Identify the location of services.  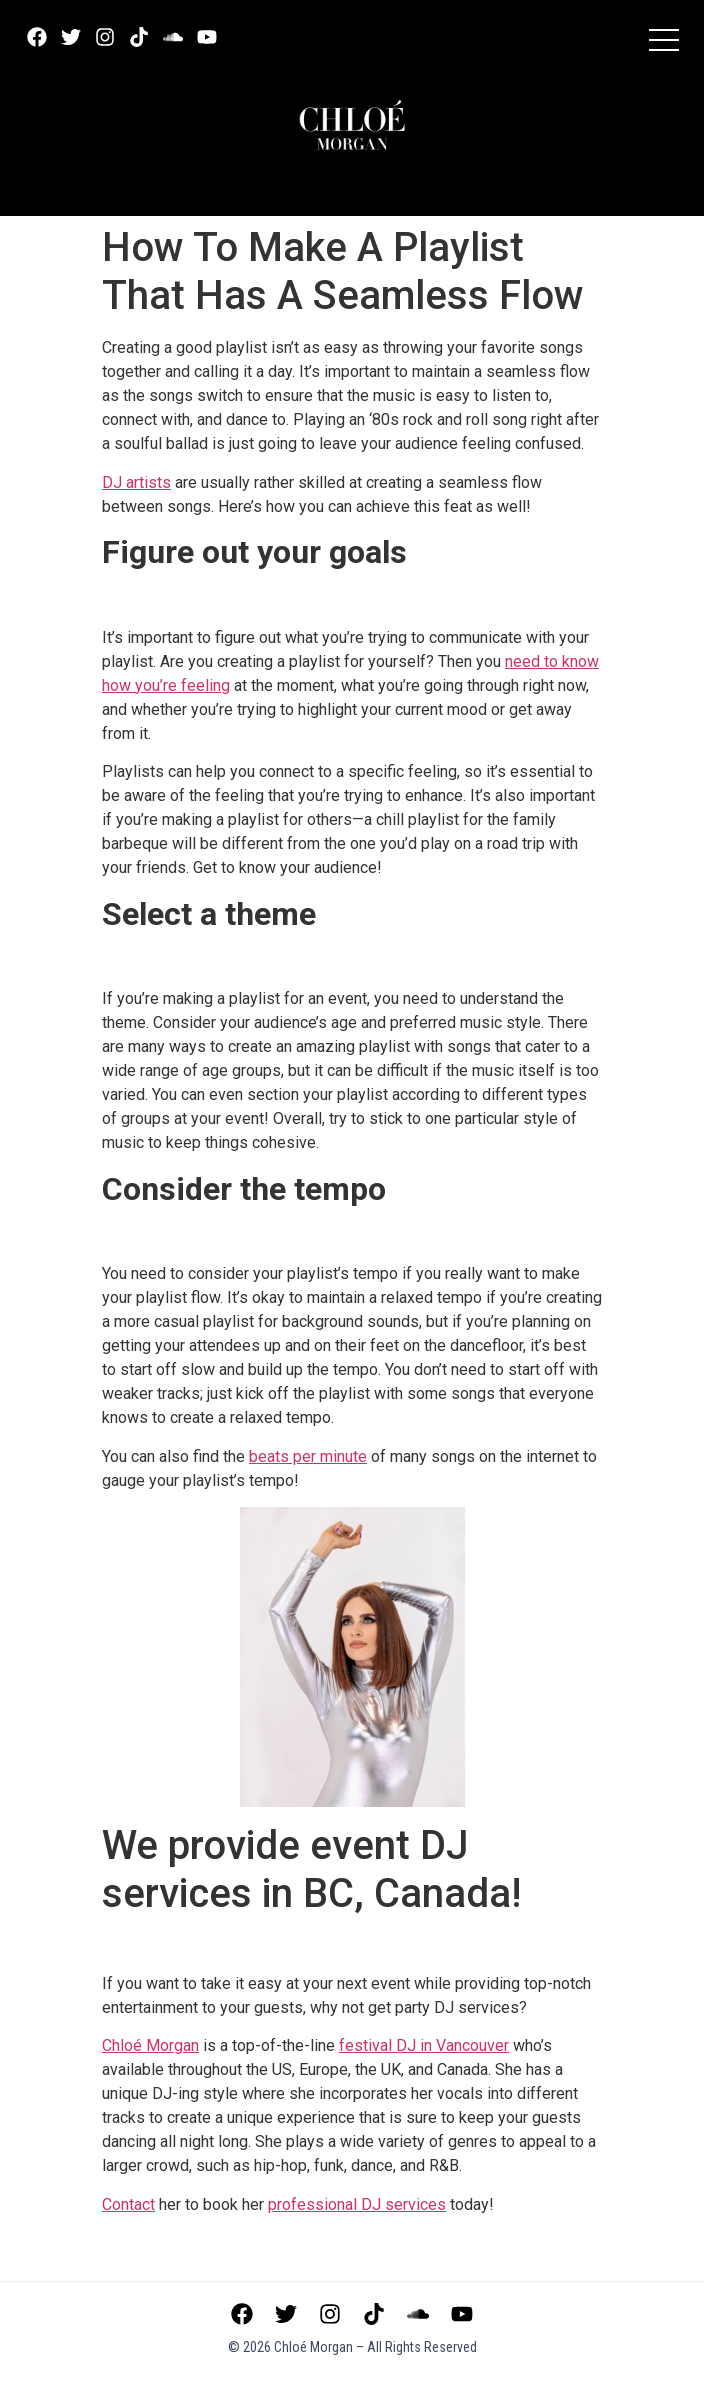
(357, 2204).